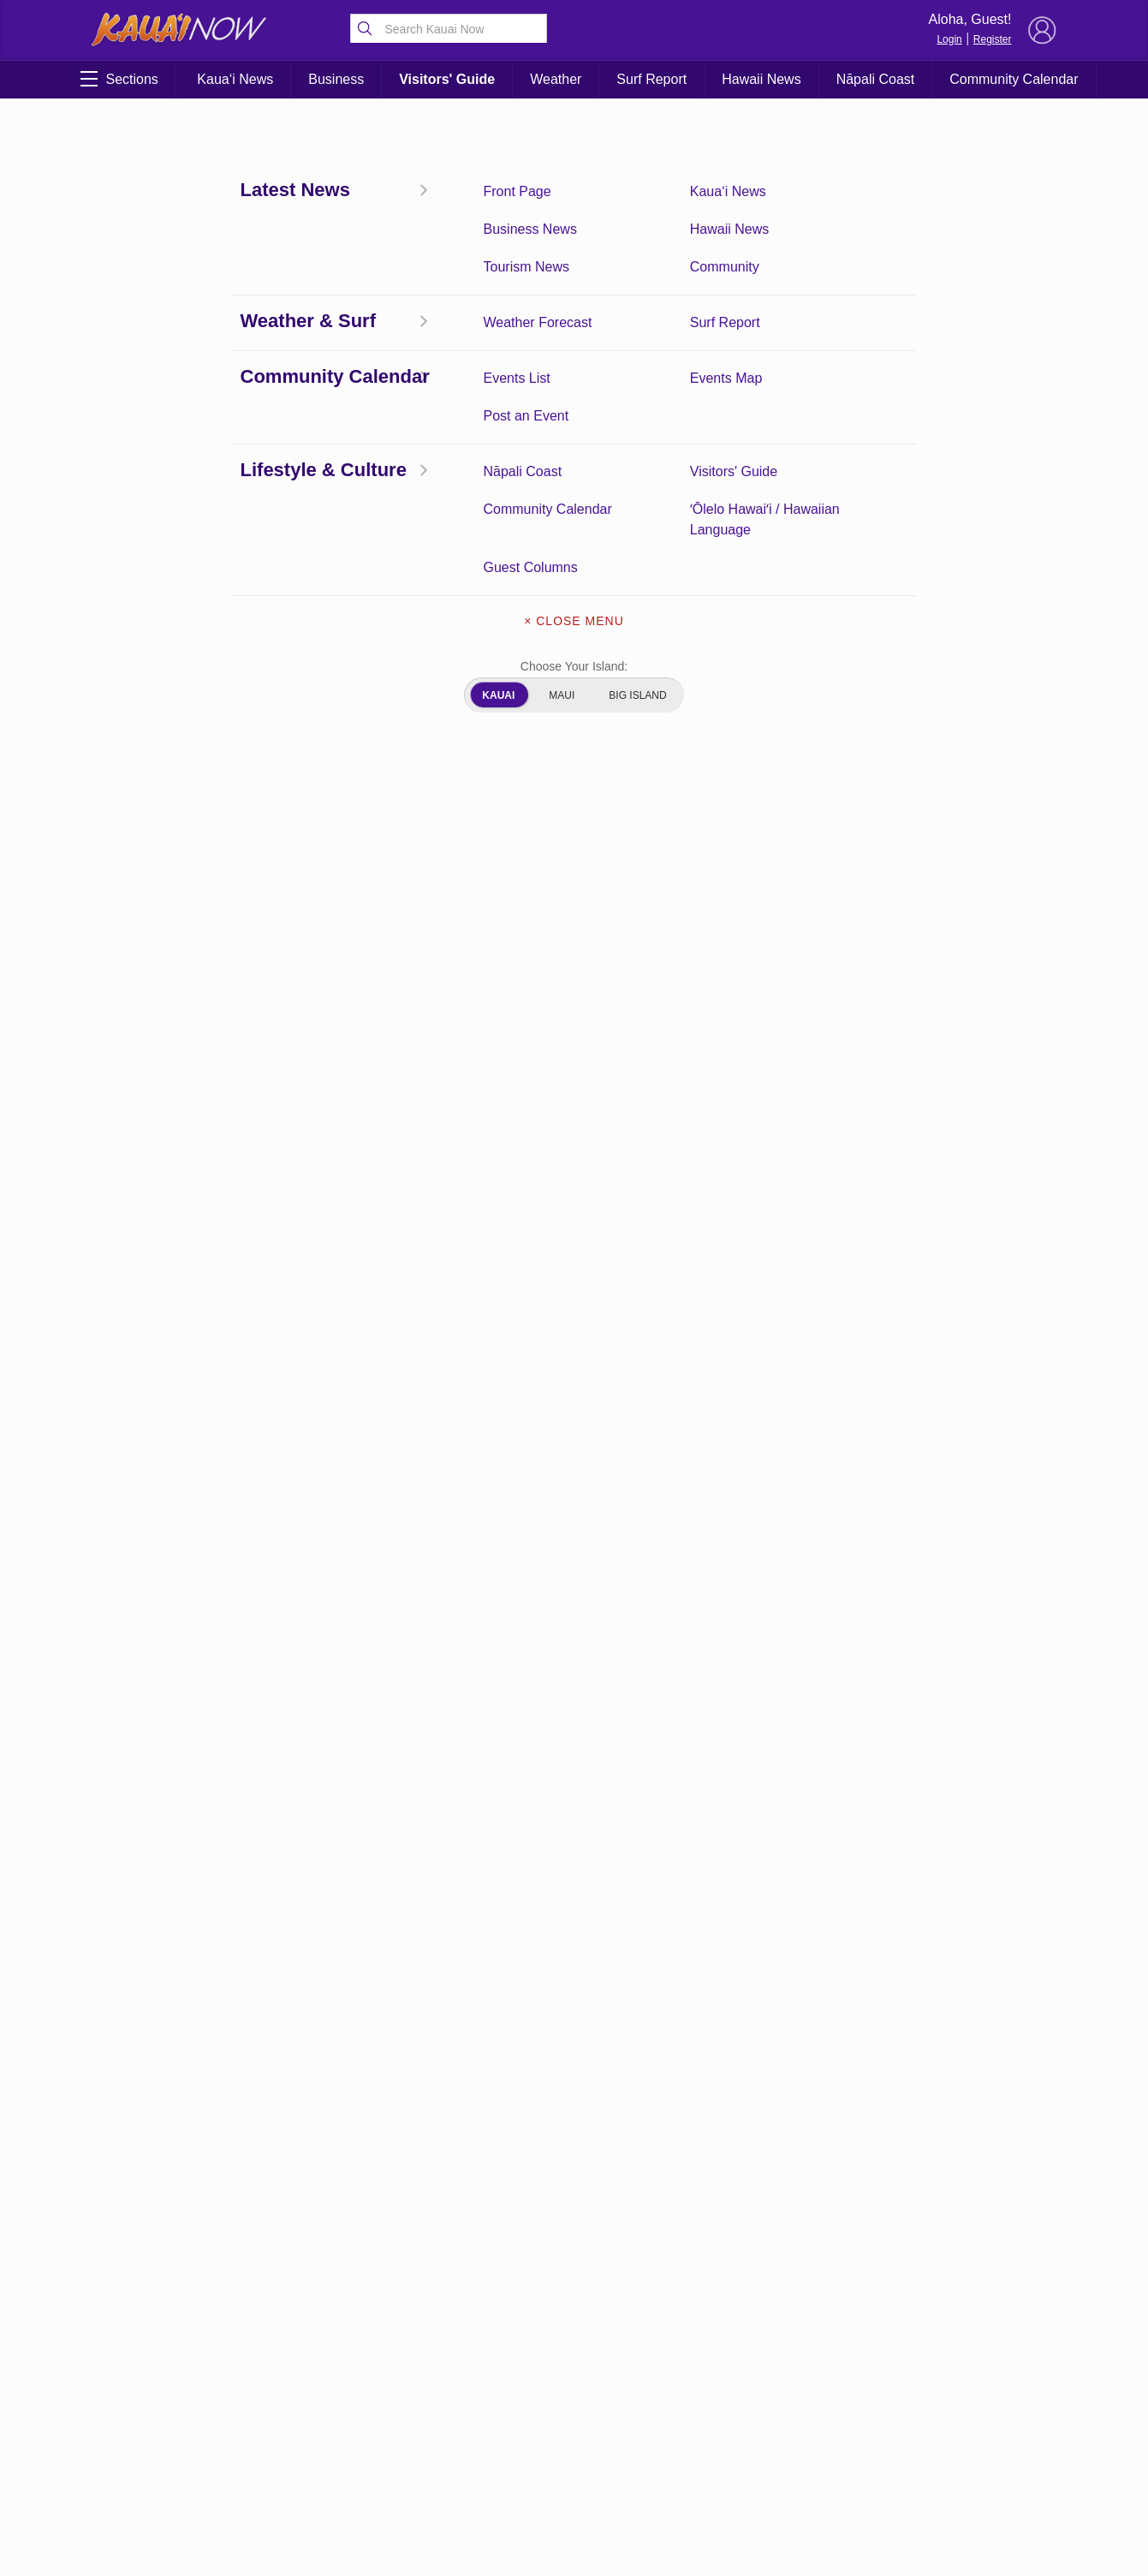 Image resolution: width=1148 pixels, height=2576 pixels. What do you see at coordinates (1013, 79) in the screenshot?
I see `Community Calendar` at bounding box center [1013, 79].